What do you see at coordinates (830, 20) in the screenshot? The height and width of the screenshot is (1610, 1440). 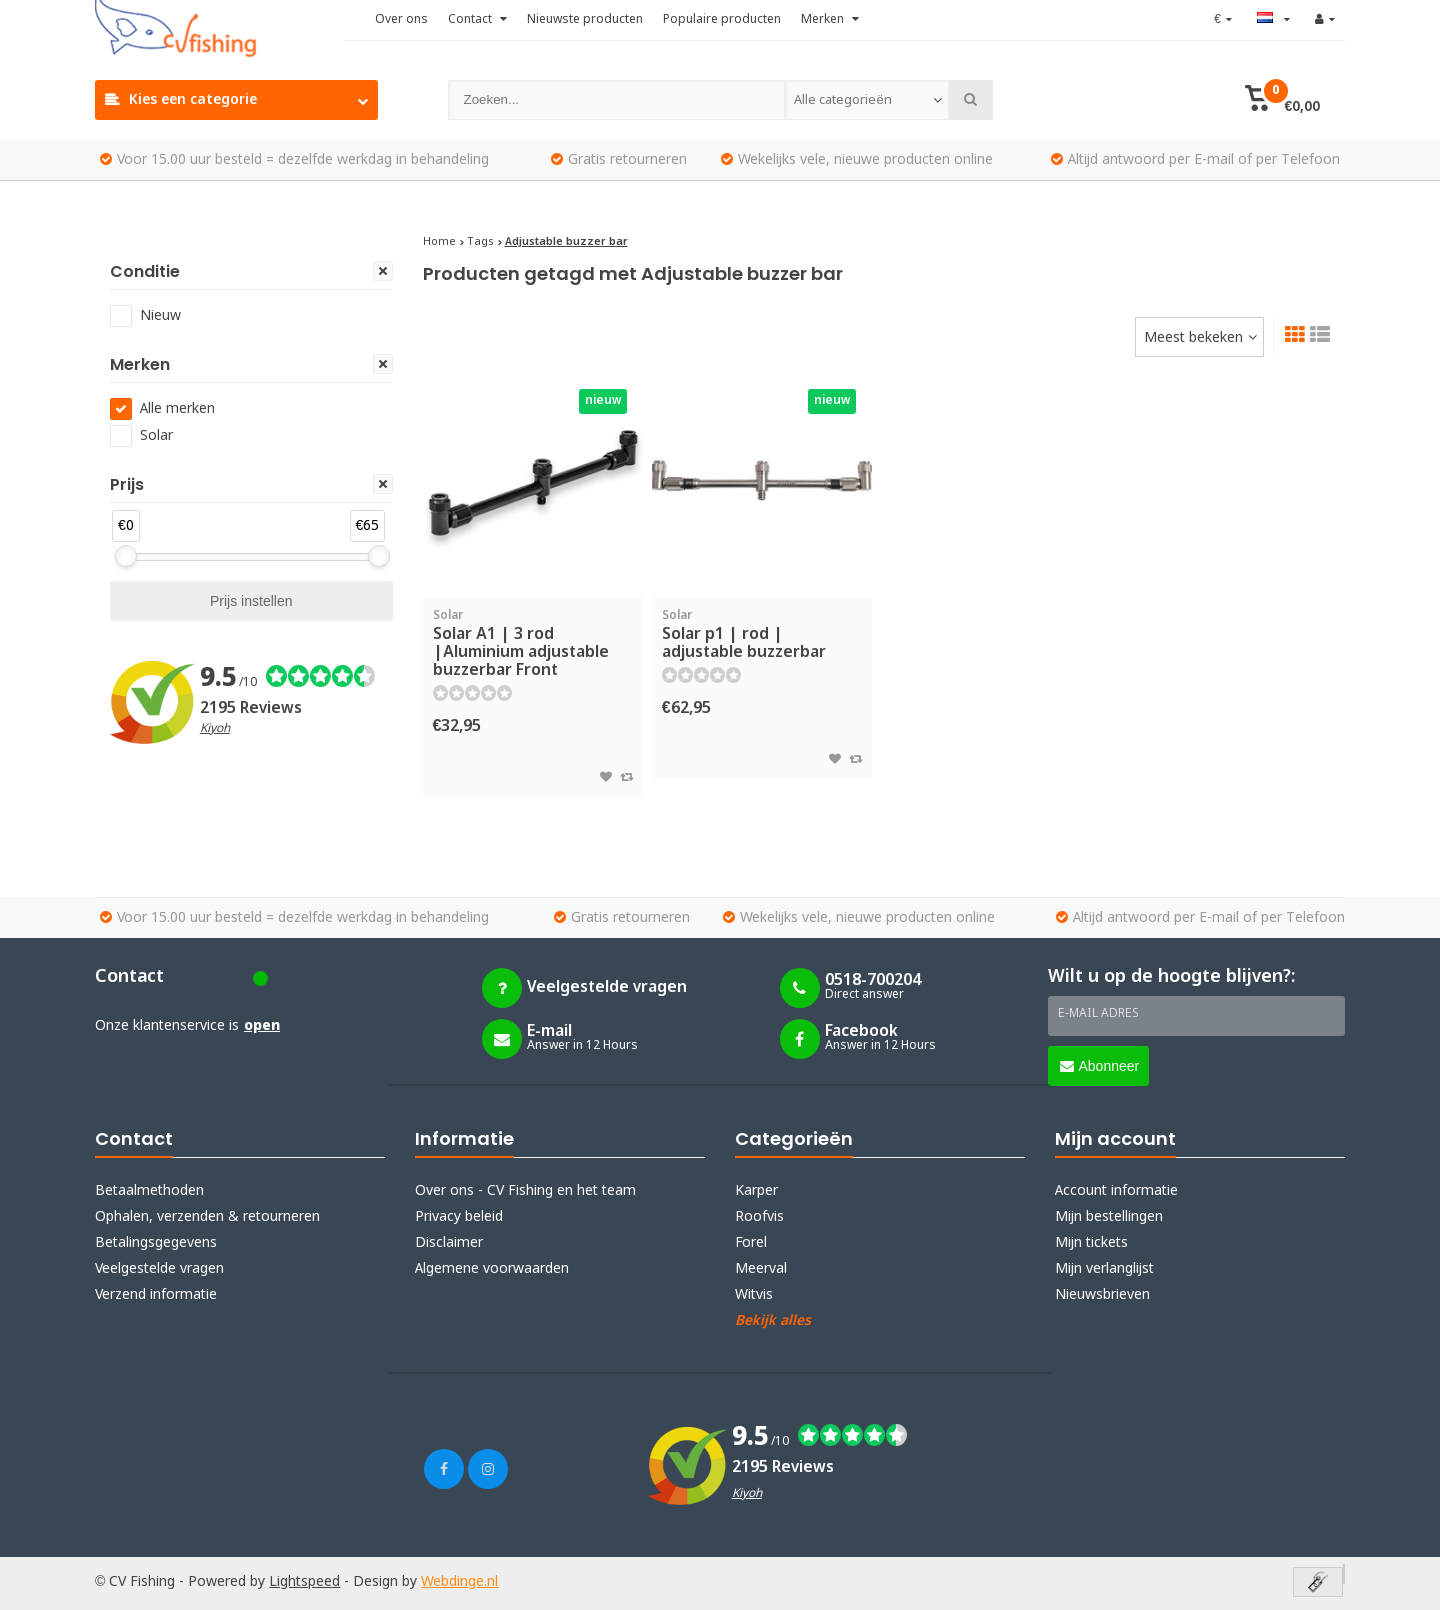 I see `Merken` at bounding box center [830, 20].